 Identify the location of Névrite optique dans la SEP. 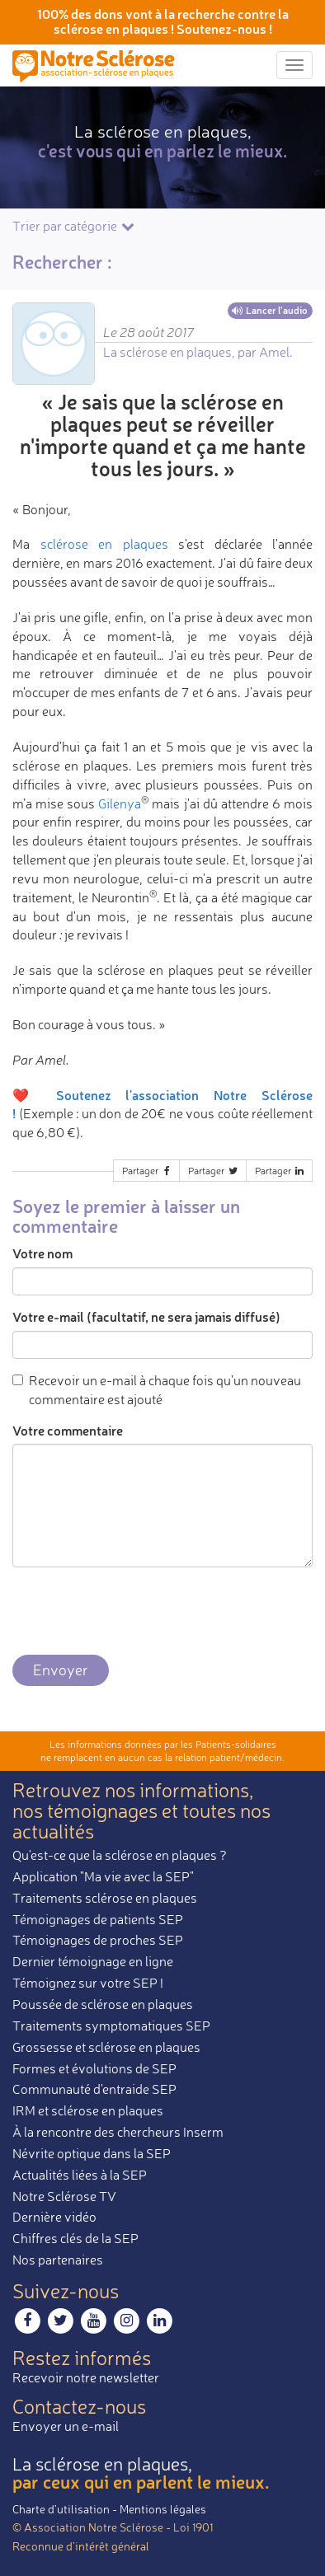
(91, 2153).